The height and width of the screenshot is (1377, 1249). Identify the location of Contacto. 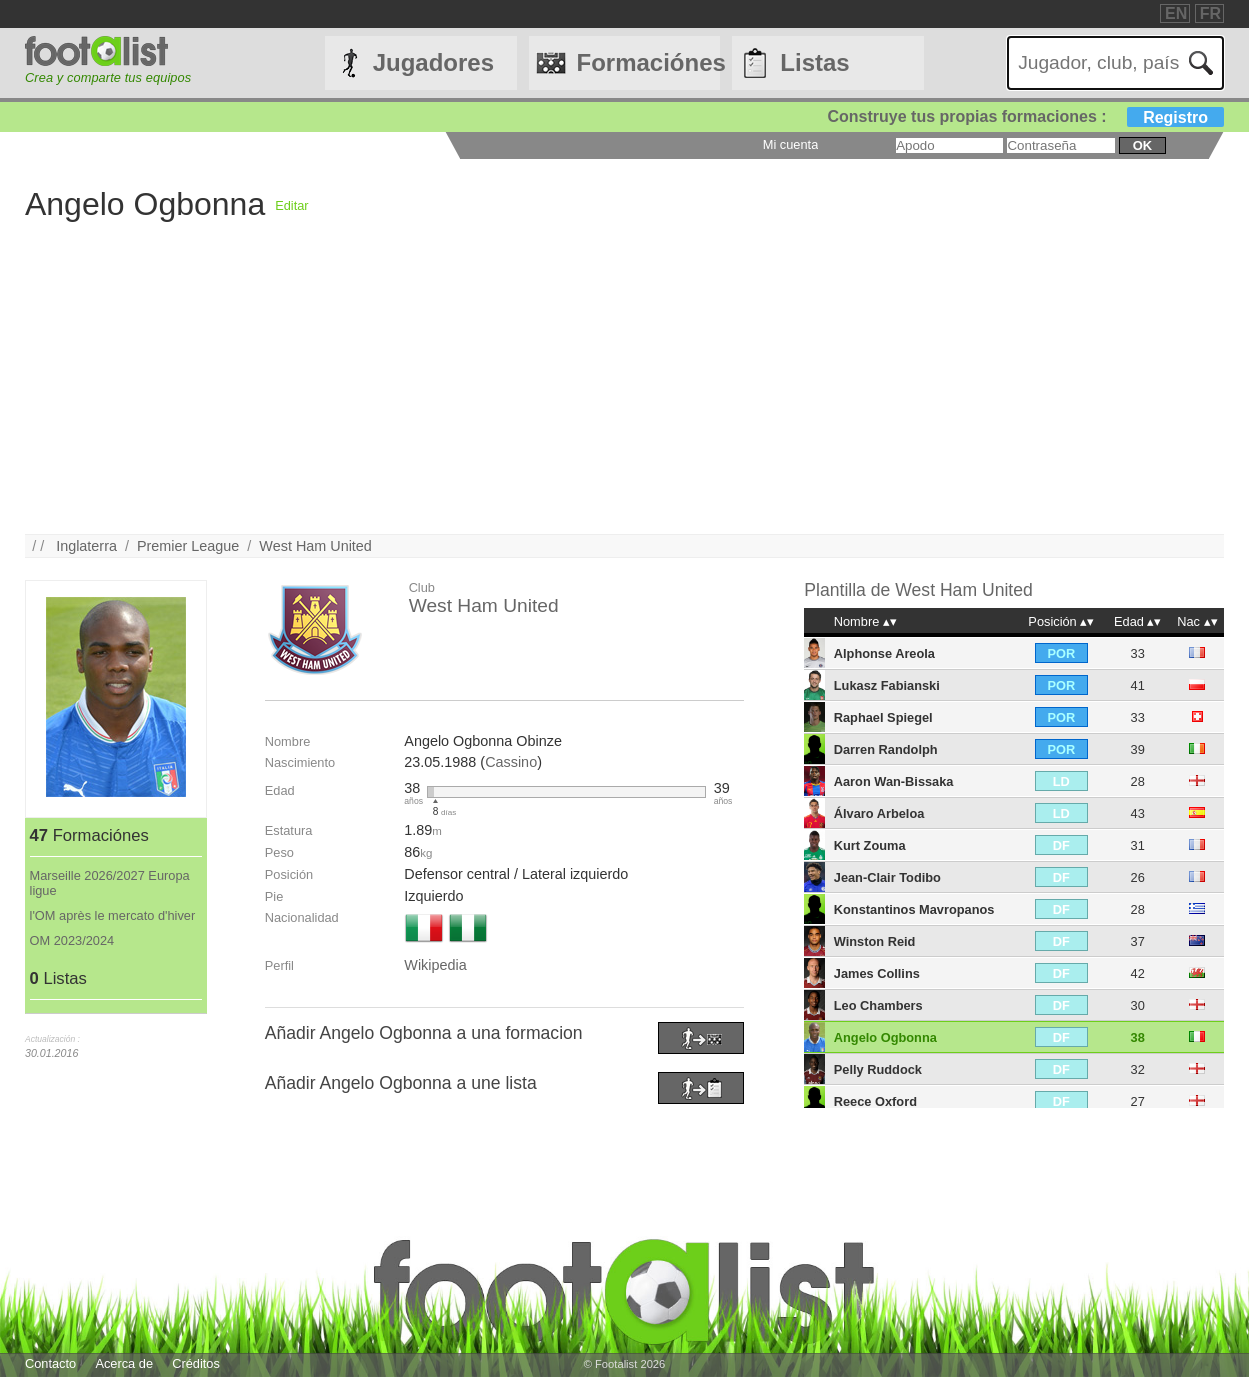
(50, 1363).